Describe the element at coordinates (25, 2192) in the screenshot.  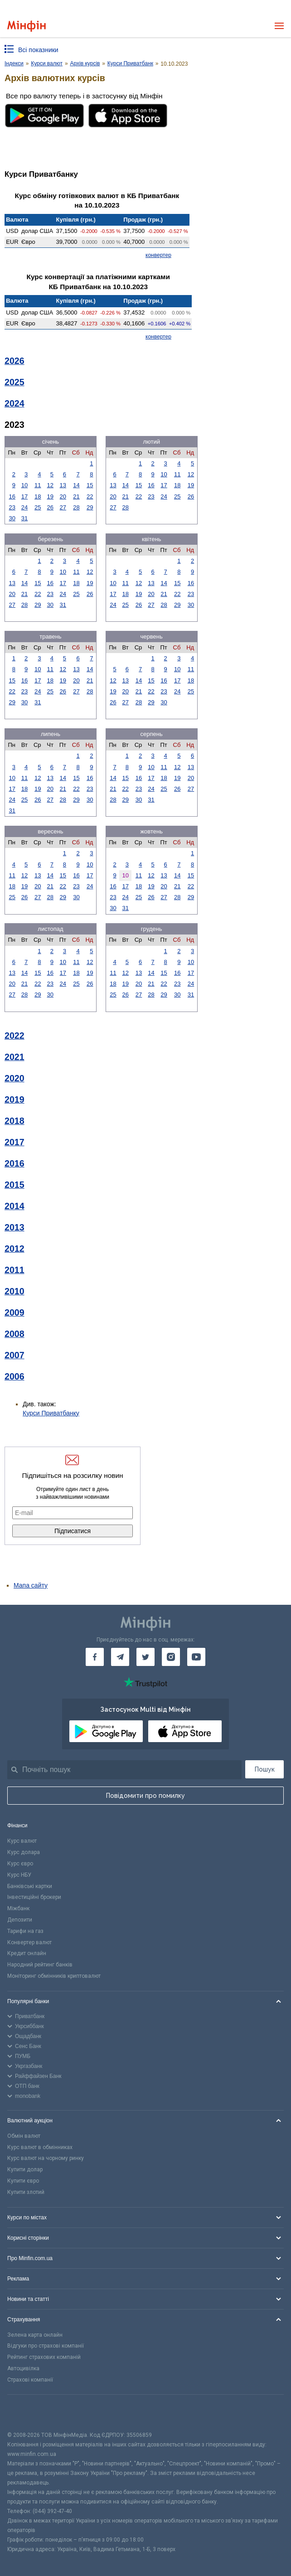
I see `Купити злотий` at that location.